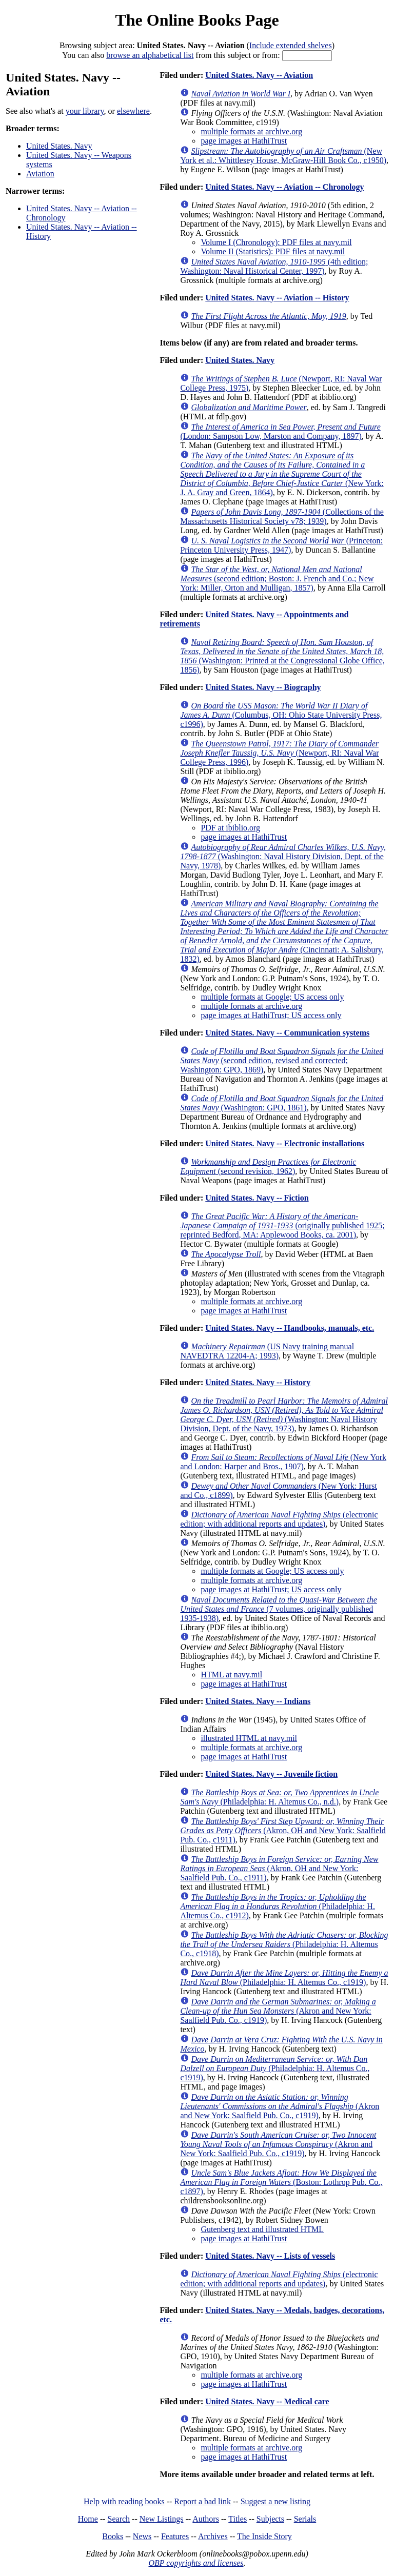 This screenshot has width=394, height=2576. What do you see at coordinates (257, 1382) in the screenshot?
I see `United States. Navy -- History` at bounding box center [257, 1382].